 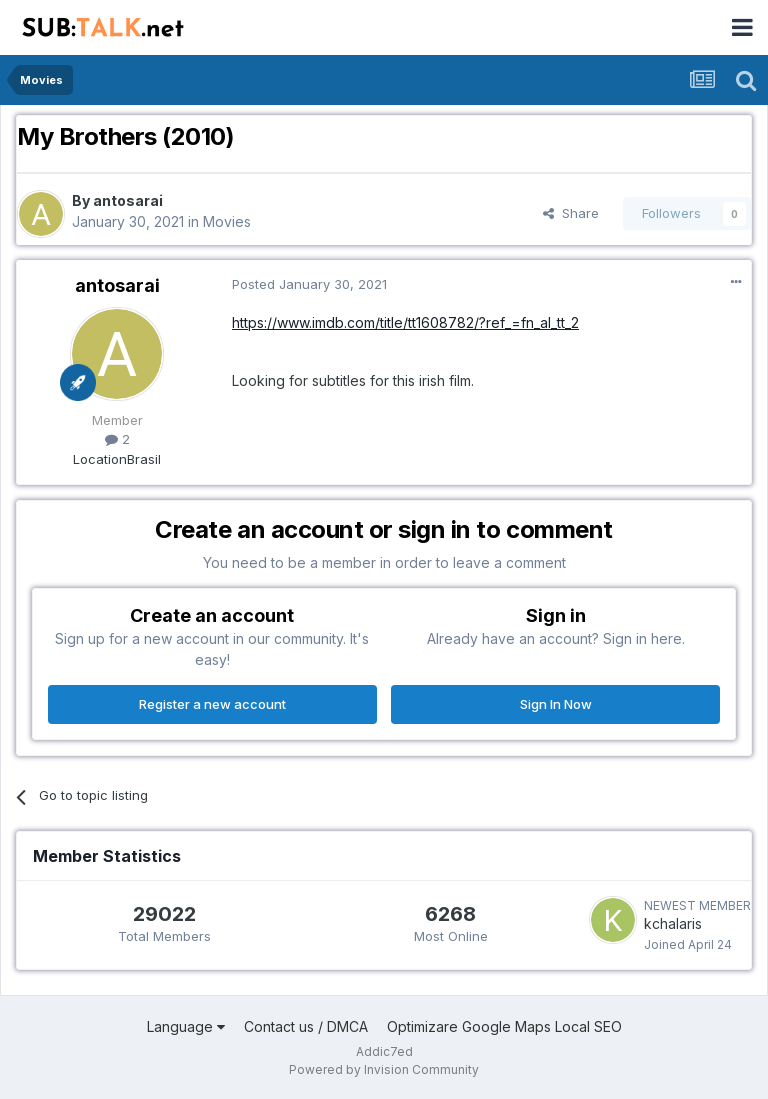 What do you see at coordinates (212, 704) in the screenshot?
I see `Register a new account` at bounding box center [212, 704].